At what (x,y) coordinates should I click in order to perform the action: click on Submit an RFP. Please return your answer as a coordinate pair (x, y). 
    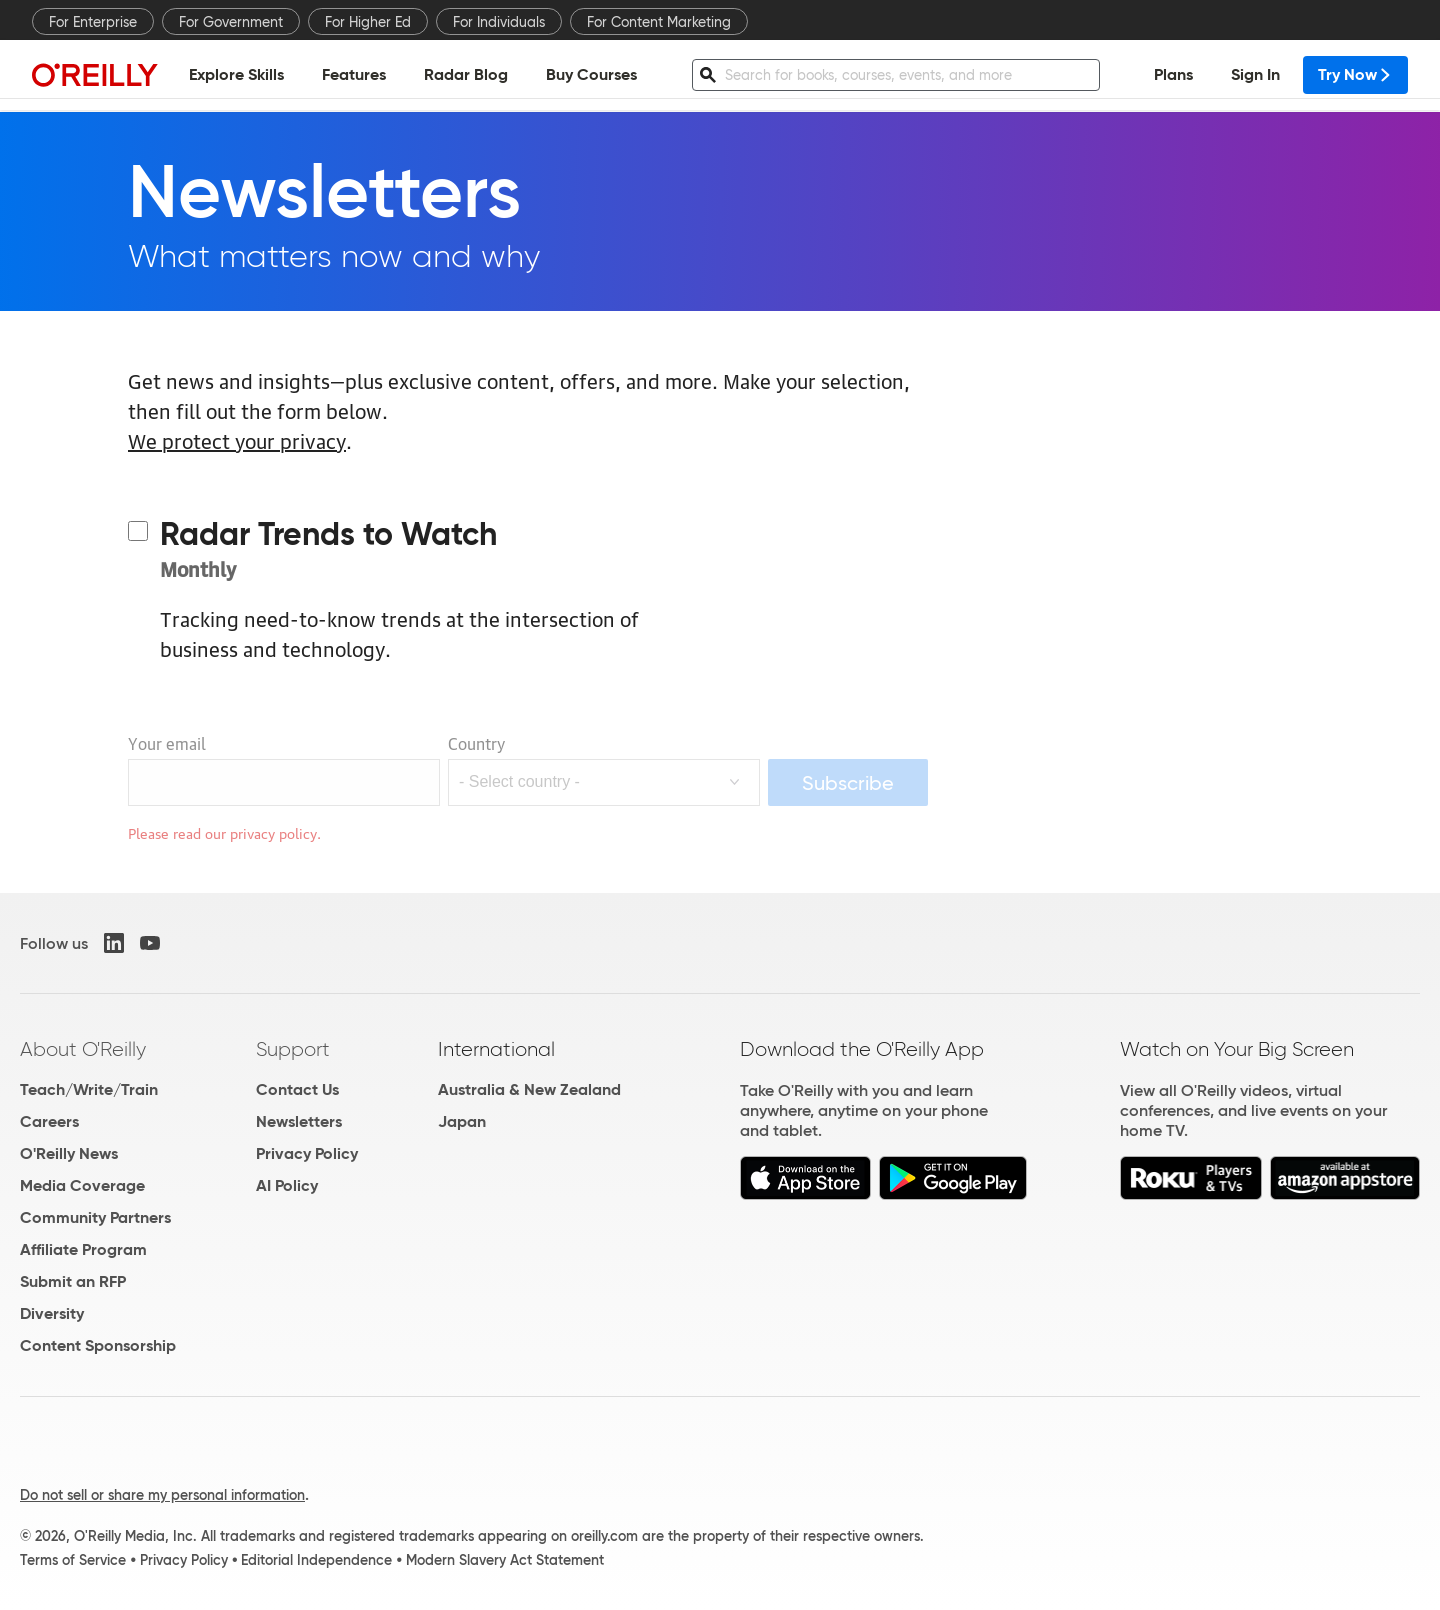
    Looking at the image, I should click on (73, 1281).